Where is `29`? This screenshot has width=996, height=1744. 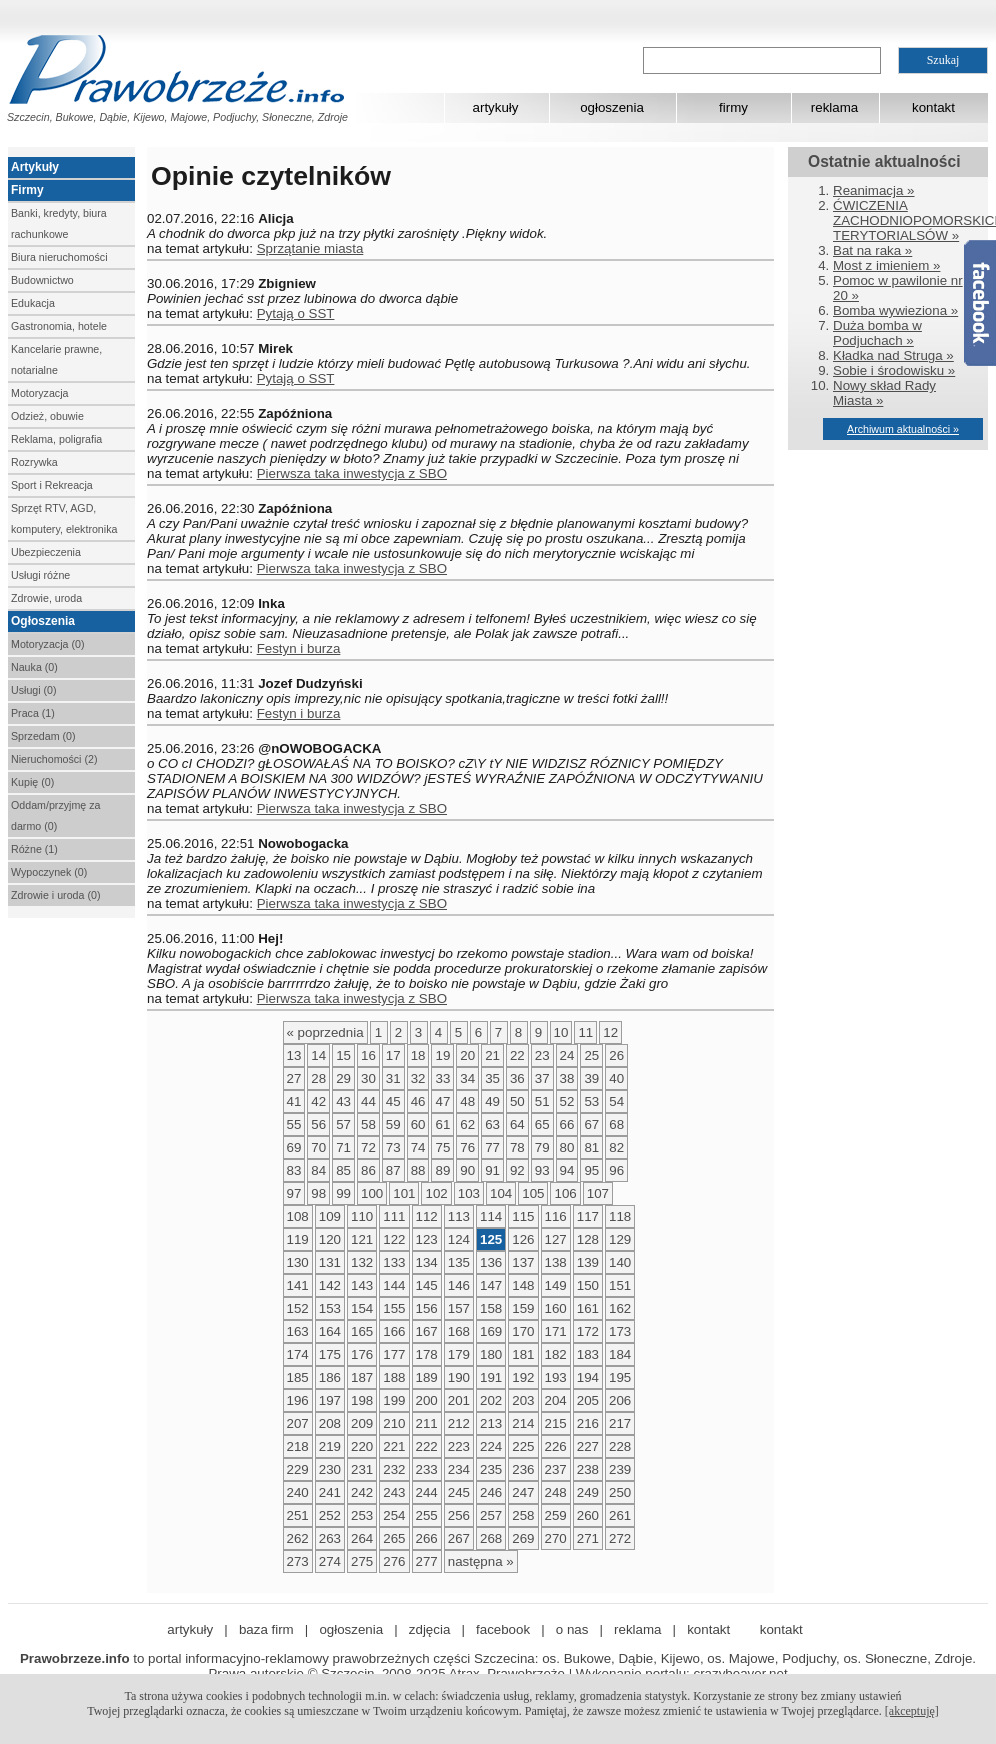
29 is located at coordinates (343, 1078).